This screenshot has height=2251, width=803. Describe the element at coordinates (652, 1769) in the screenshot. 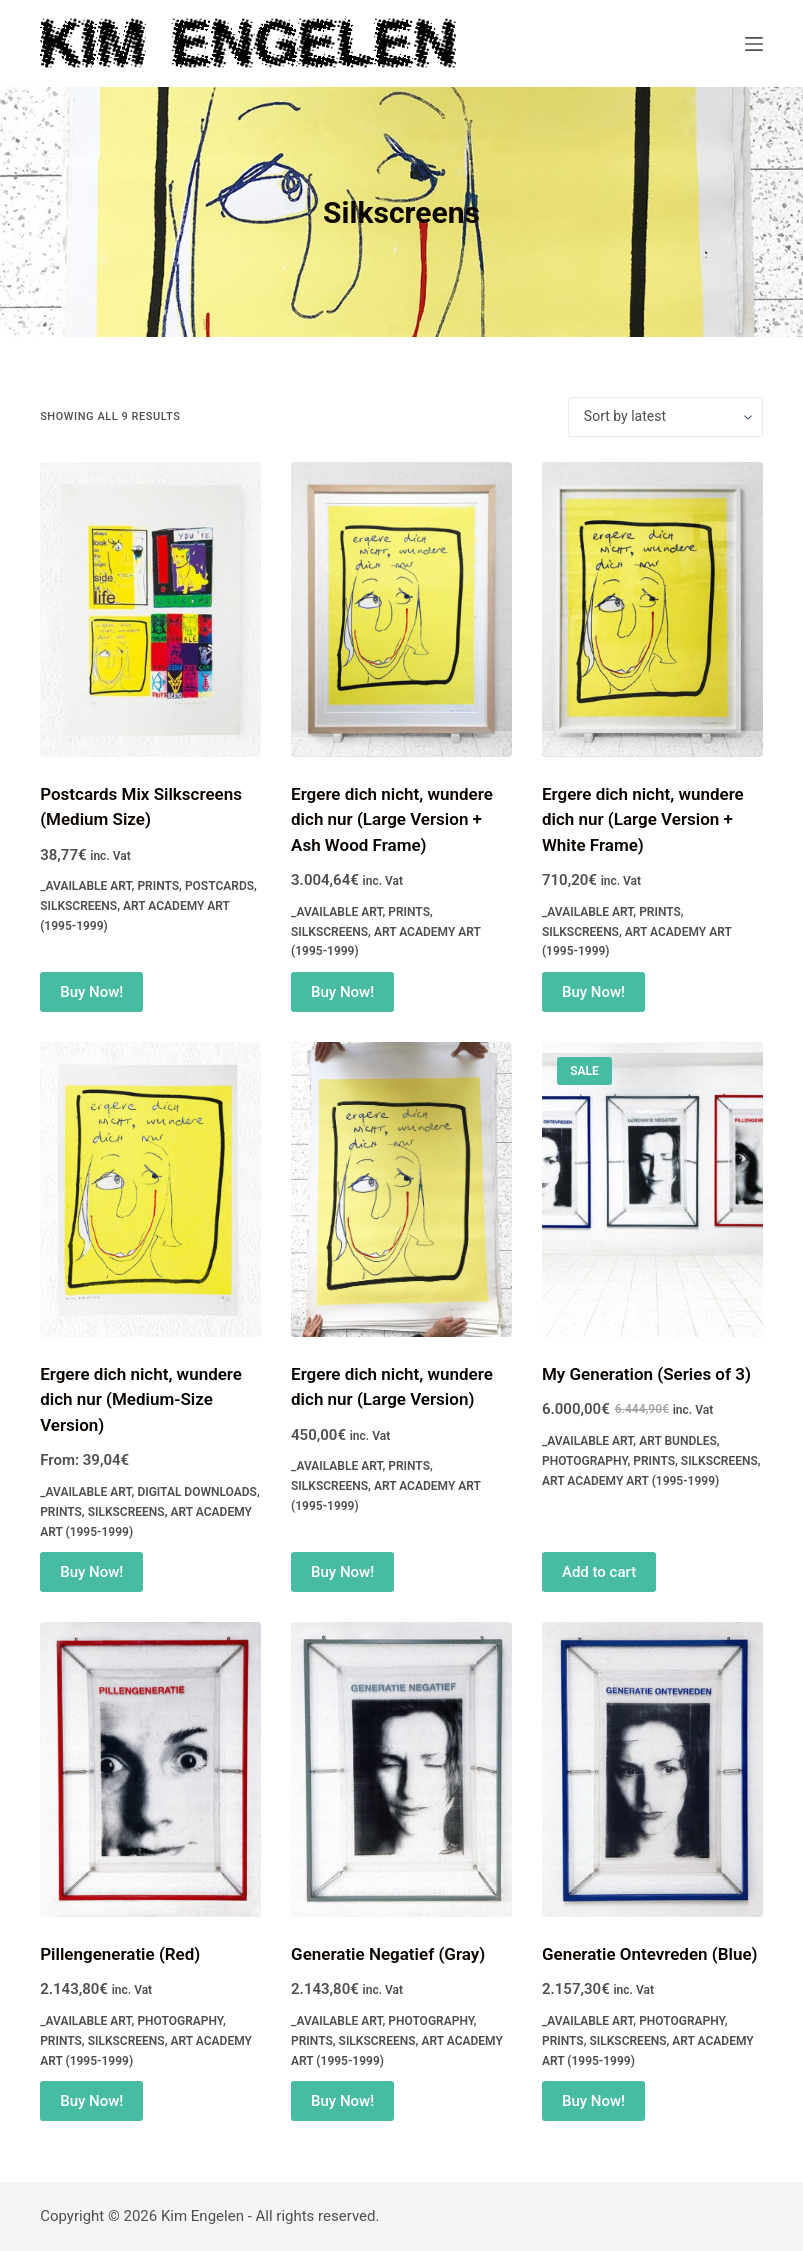

I see `[Generatie Ontevreden (Blue)]` at that location.